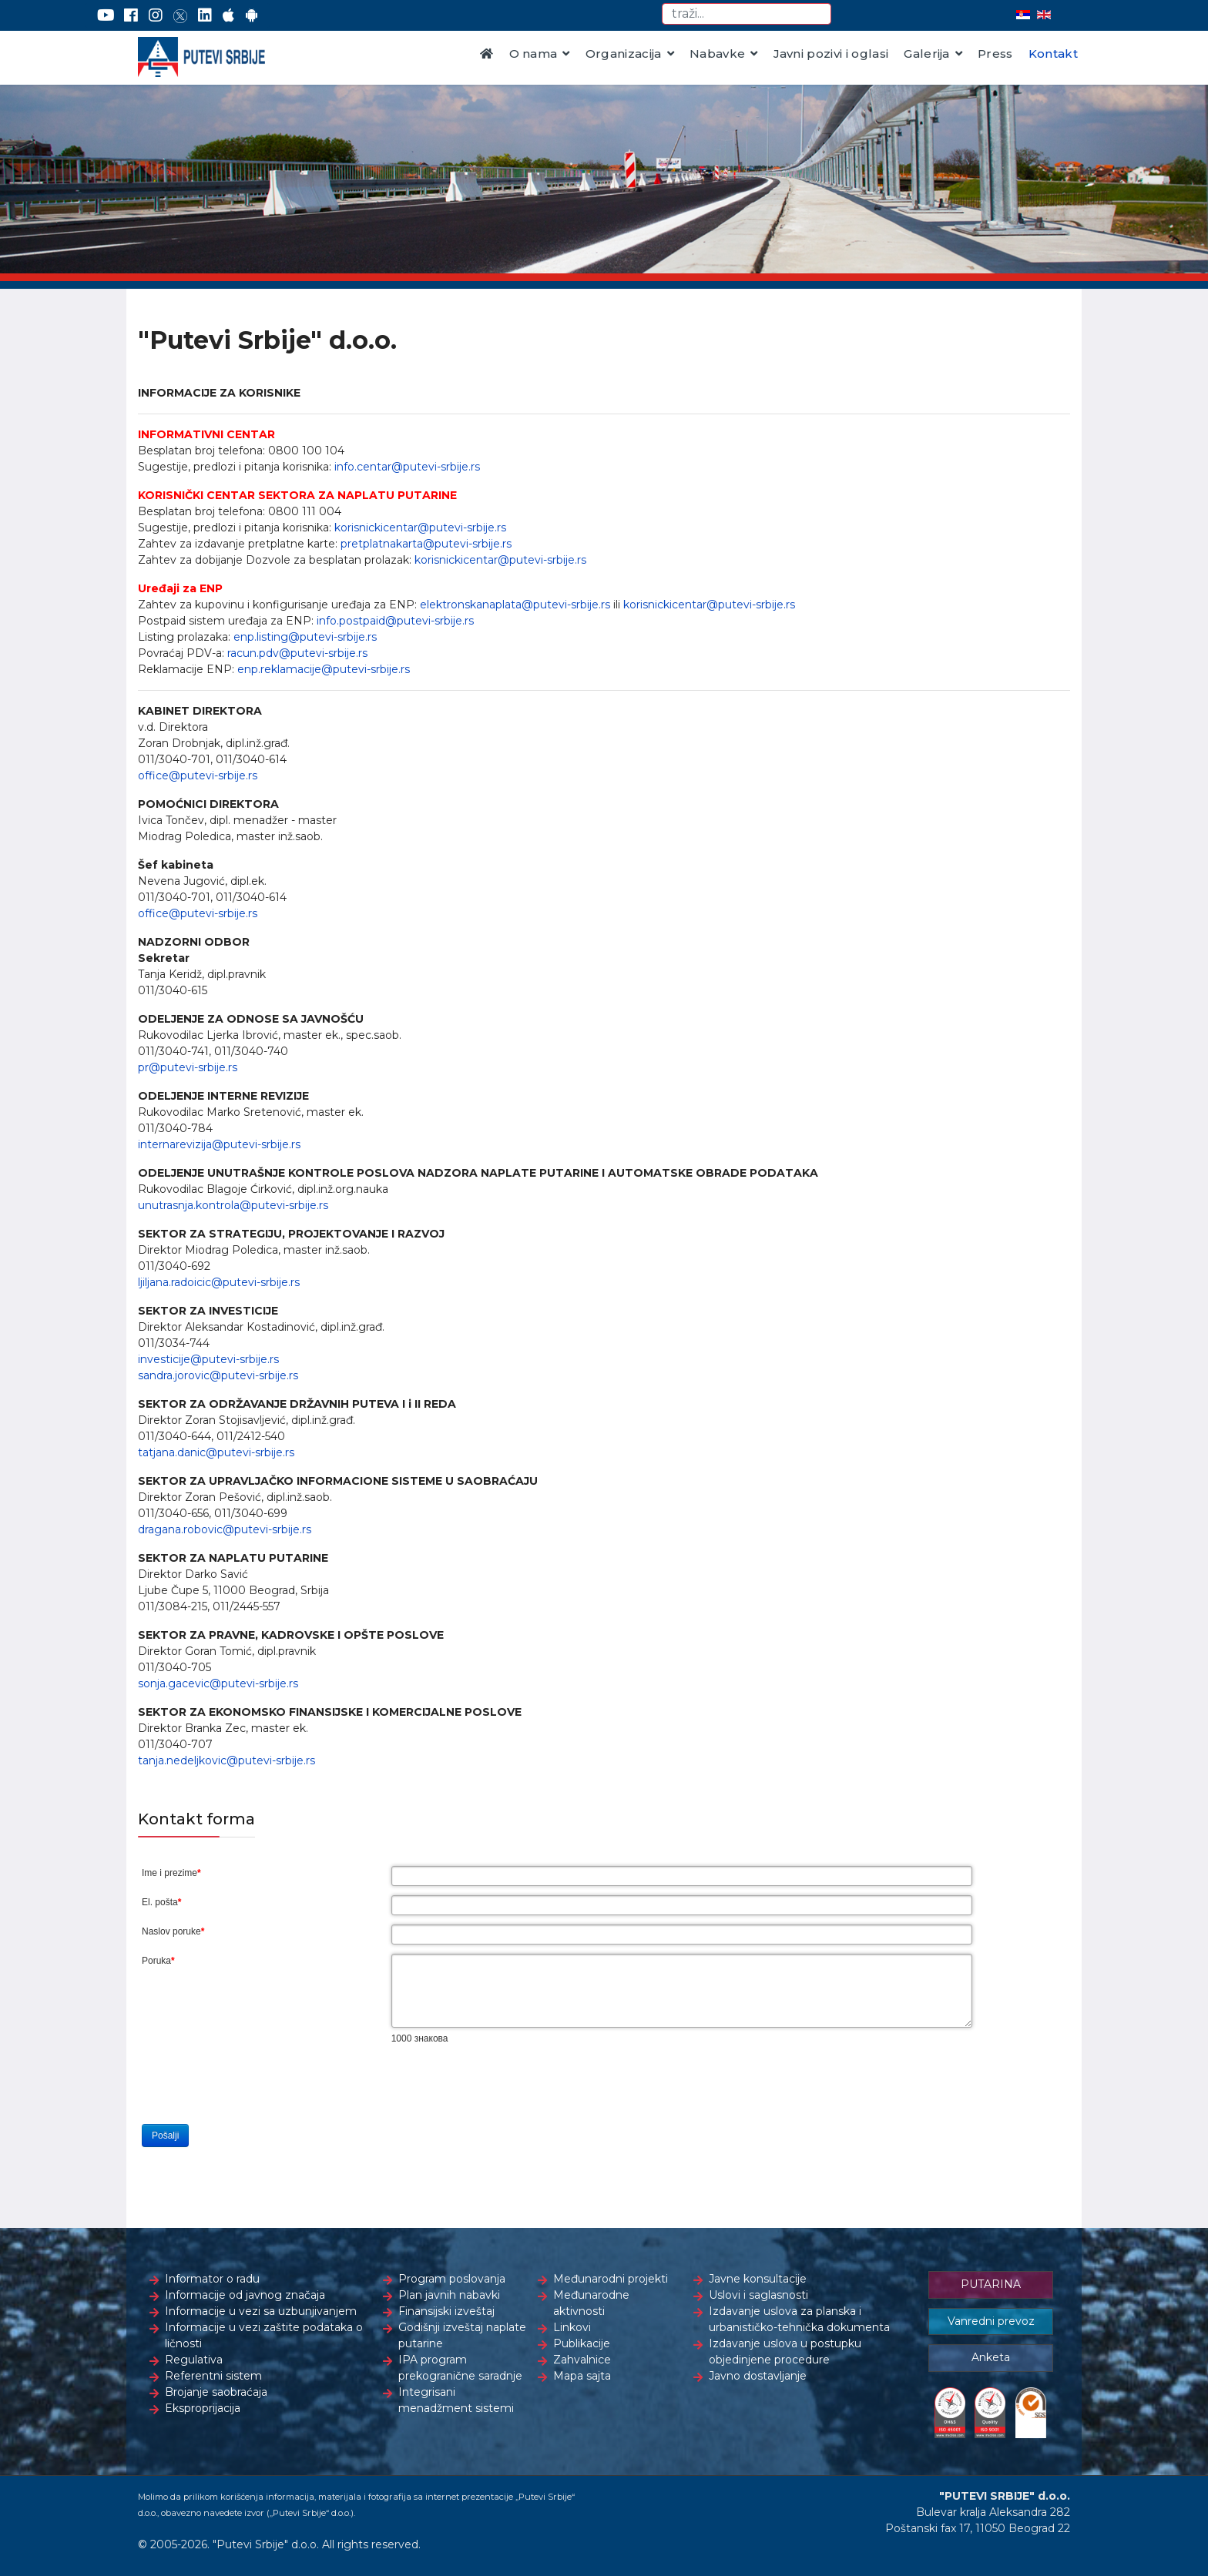 The width and height of the screenshot is (1208, 2576). Describe the element at coordinates (180, 15) in the screenshot. I see `[Twitter]` at that location.